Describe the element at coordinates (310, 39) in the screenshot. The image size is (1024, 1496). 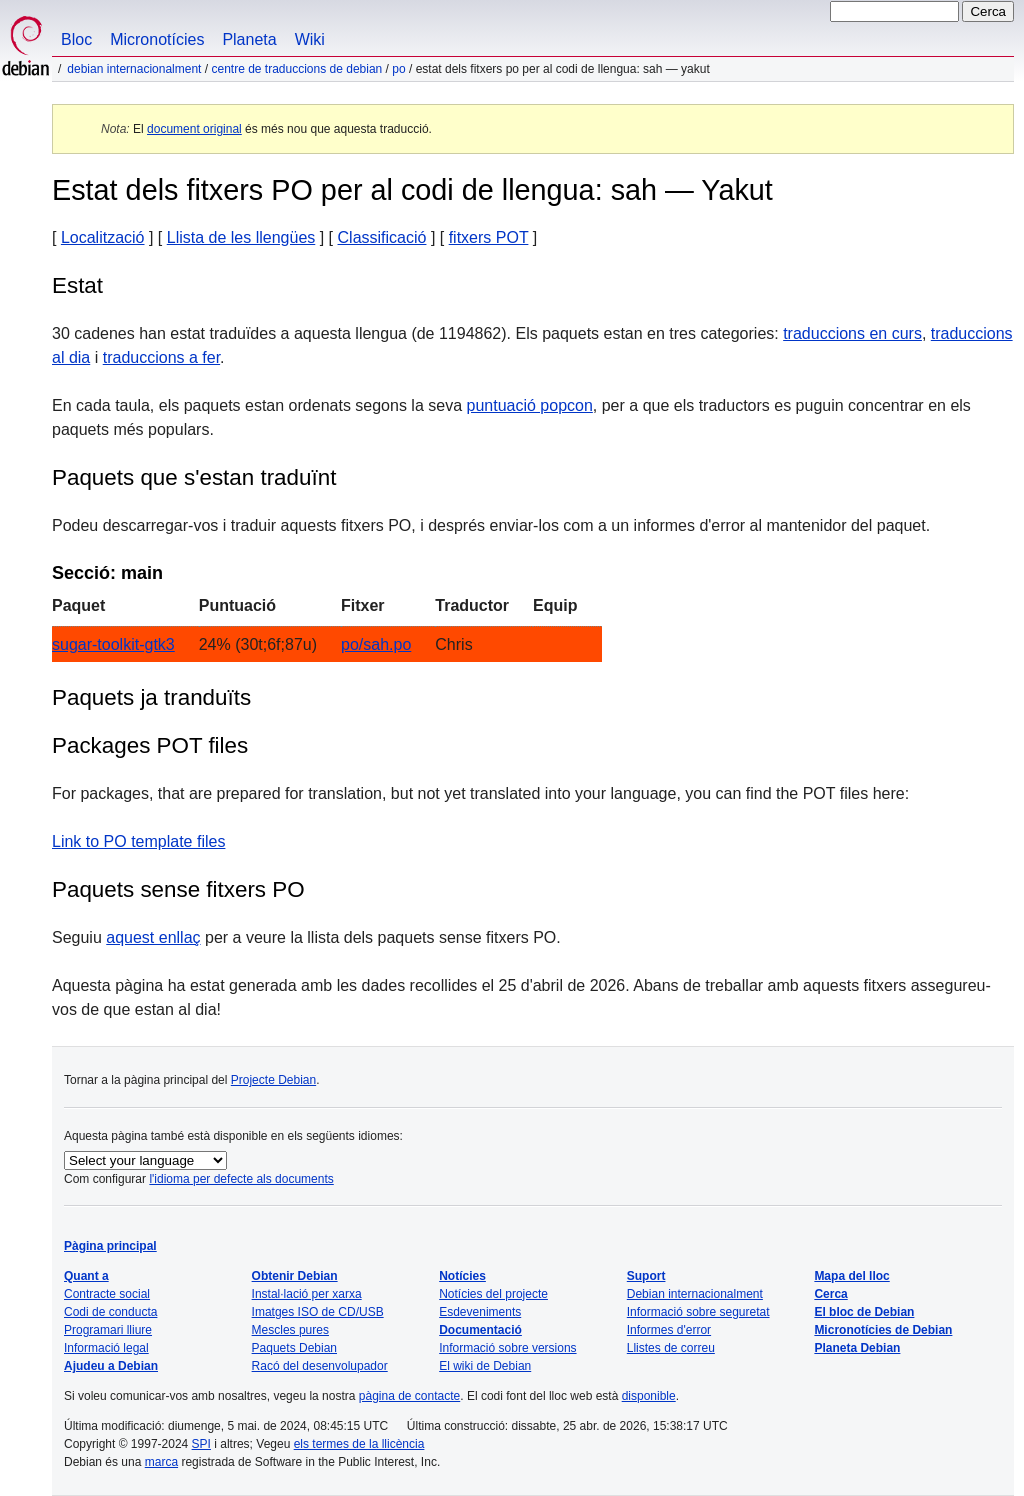
I see `Wiki` at that location.